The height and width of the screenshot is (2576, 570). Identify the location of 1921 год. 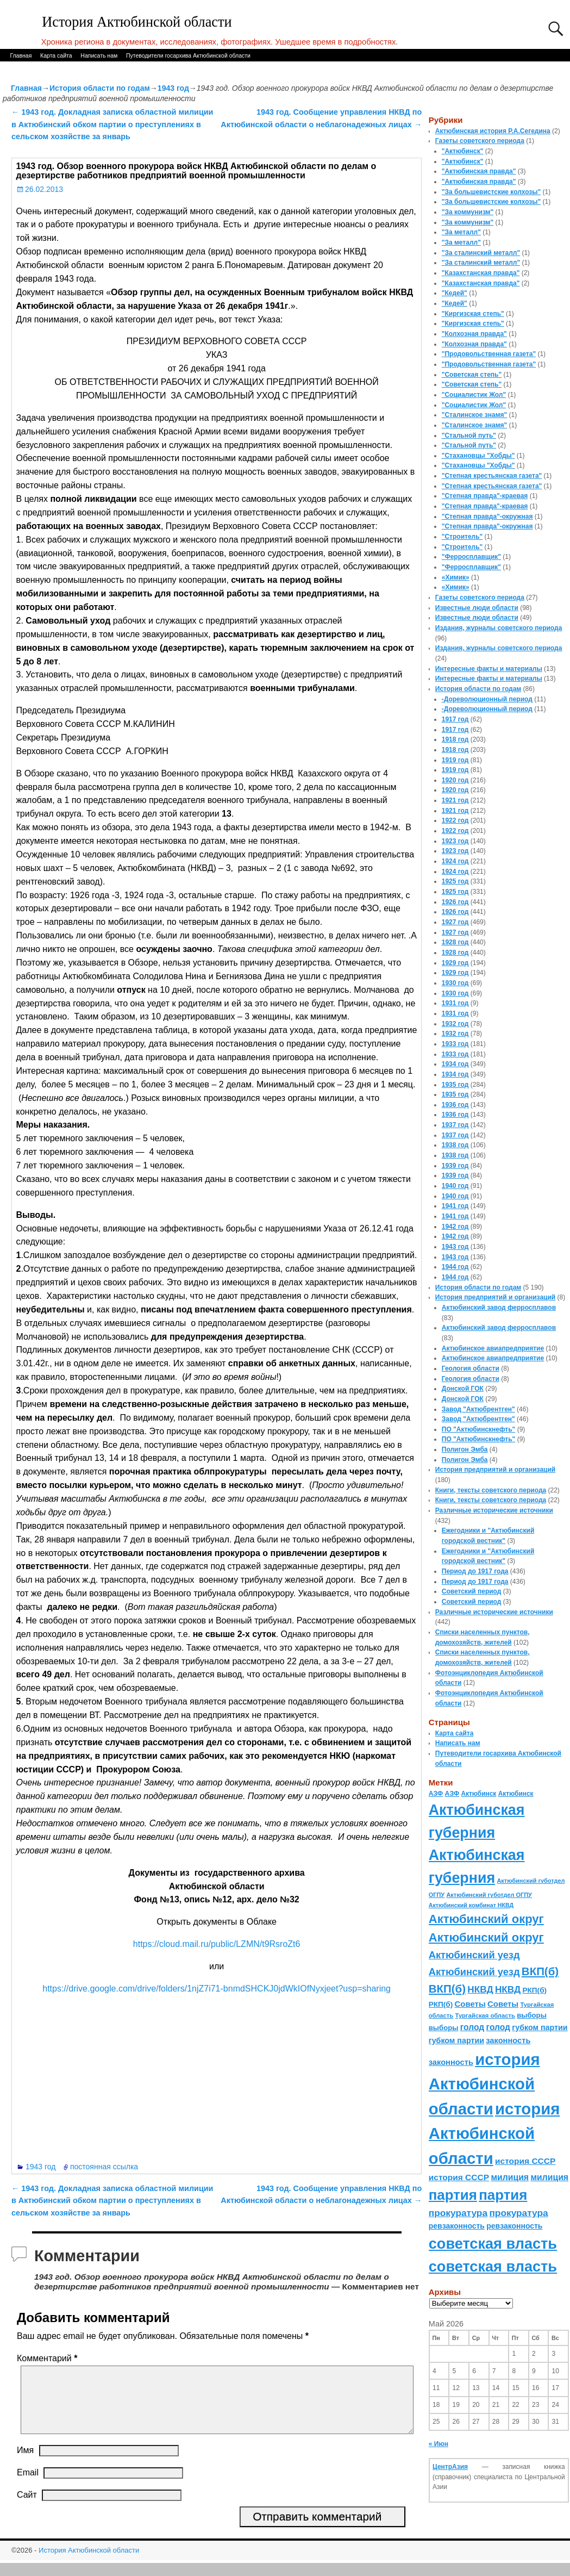
(455, 800).